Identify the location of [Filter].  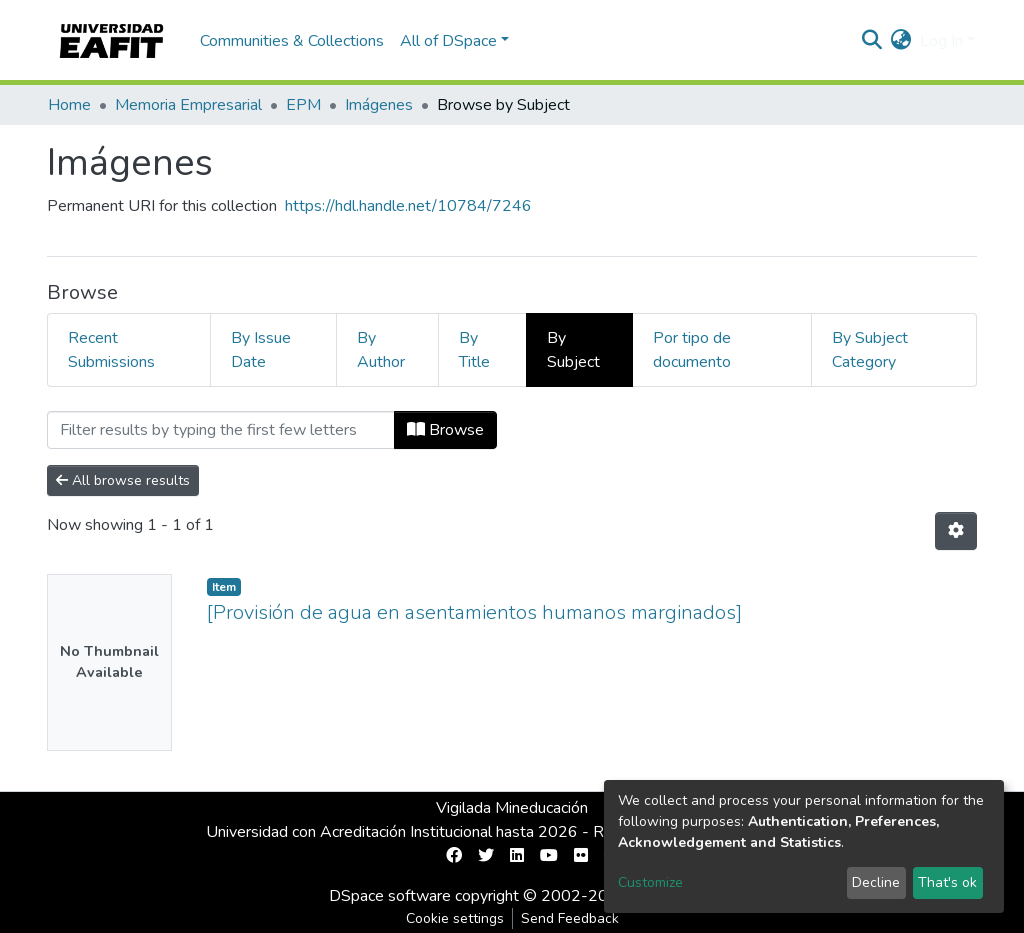
(221, 430).